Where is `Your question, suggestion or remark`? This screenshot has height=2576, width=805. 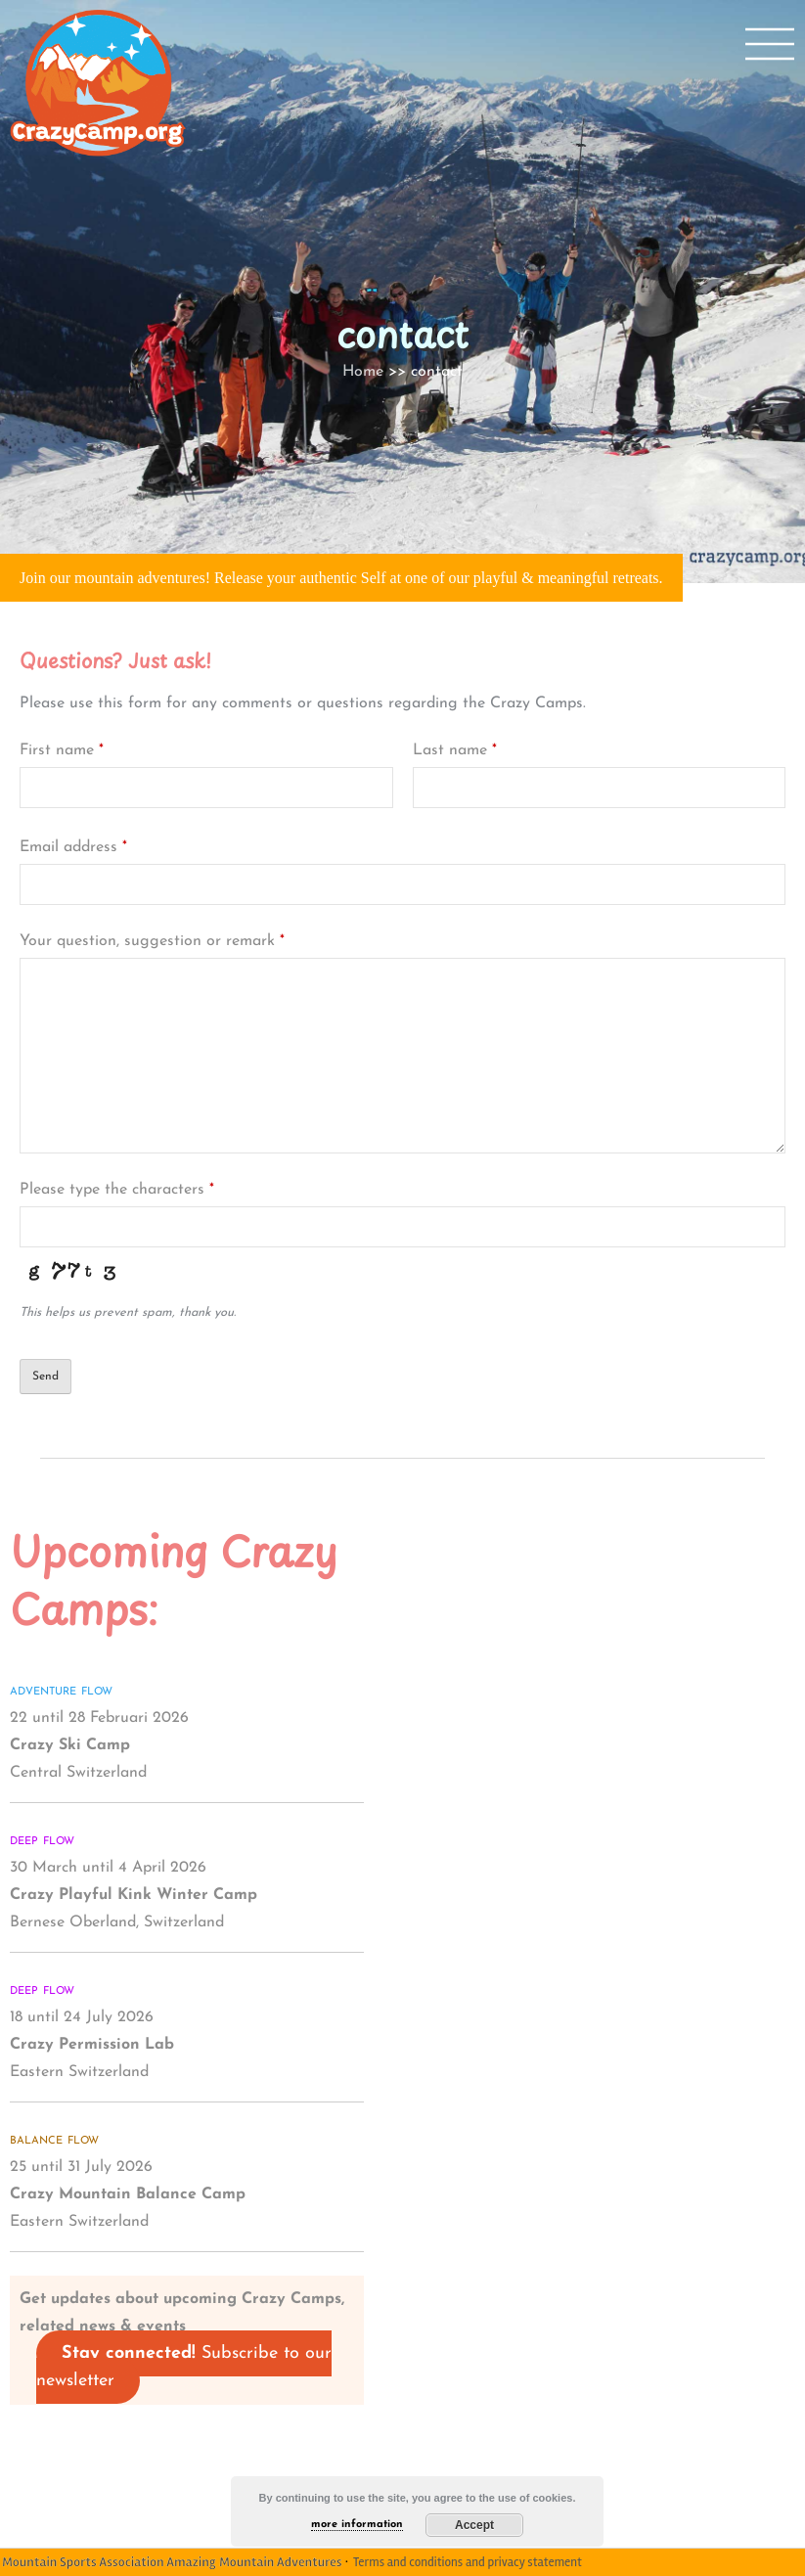
Your question, suggestion or remark is located at coordinates (152, 941).